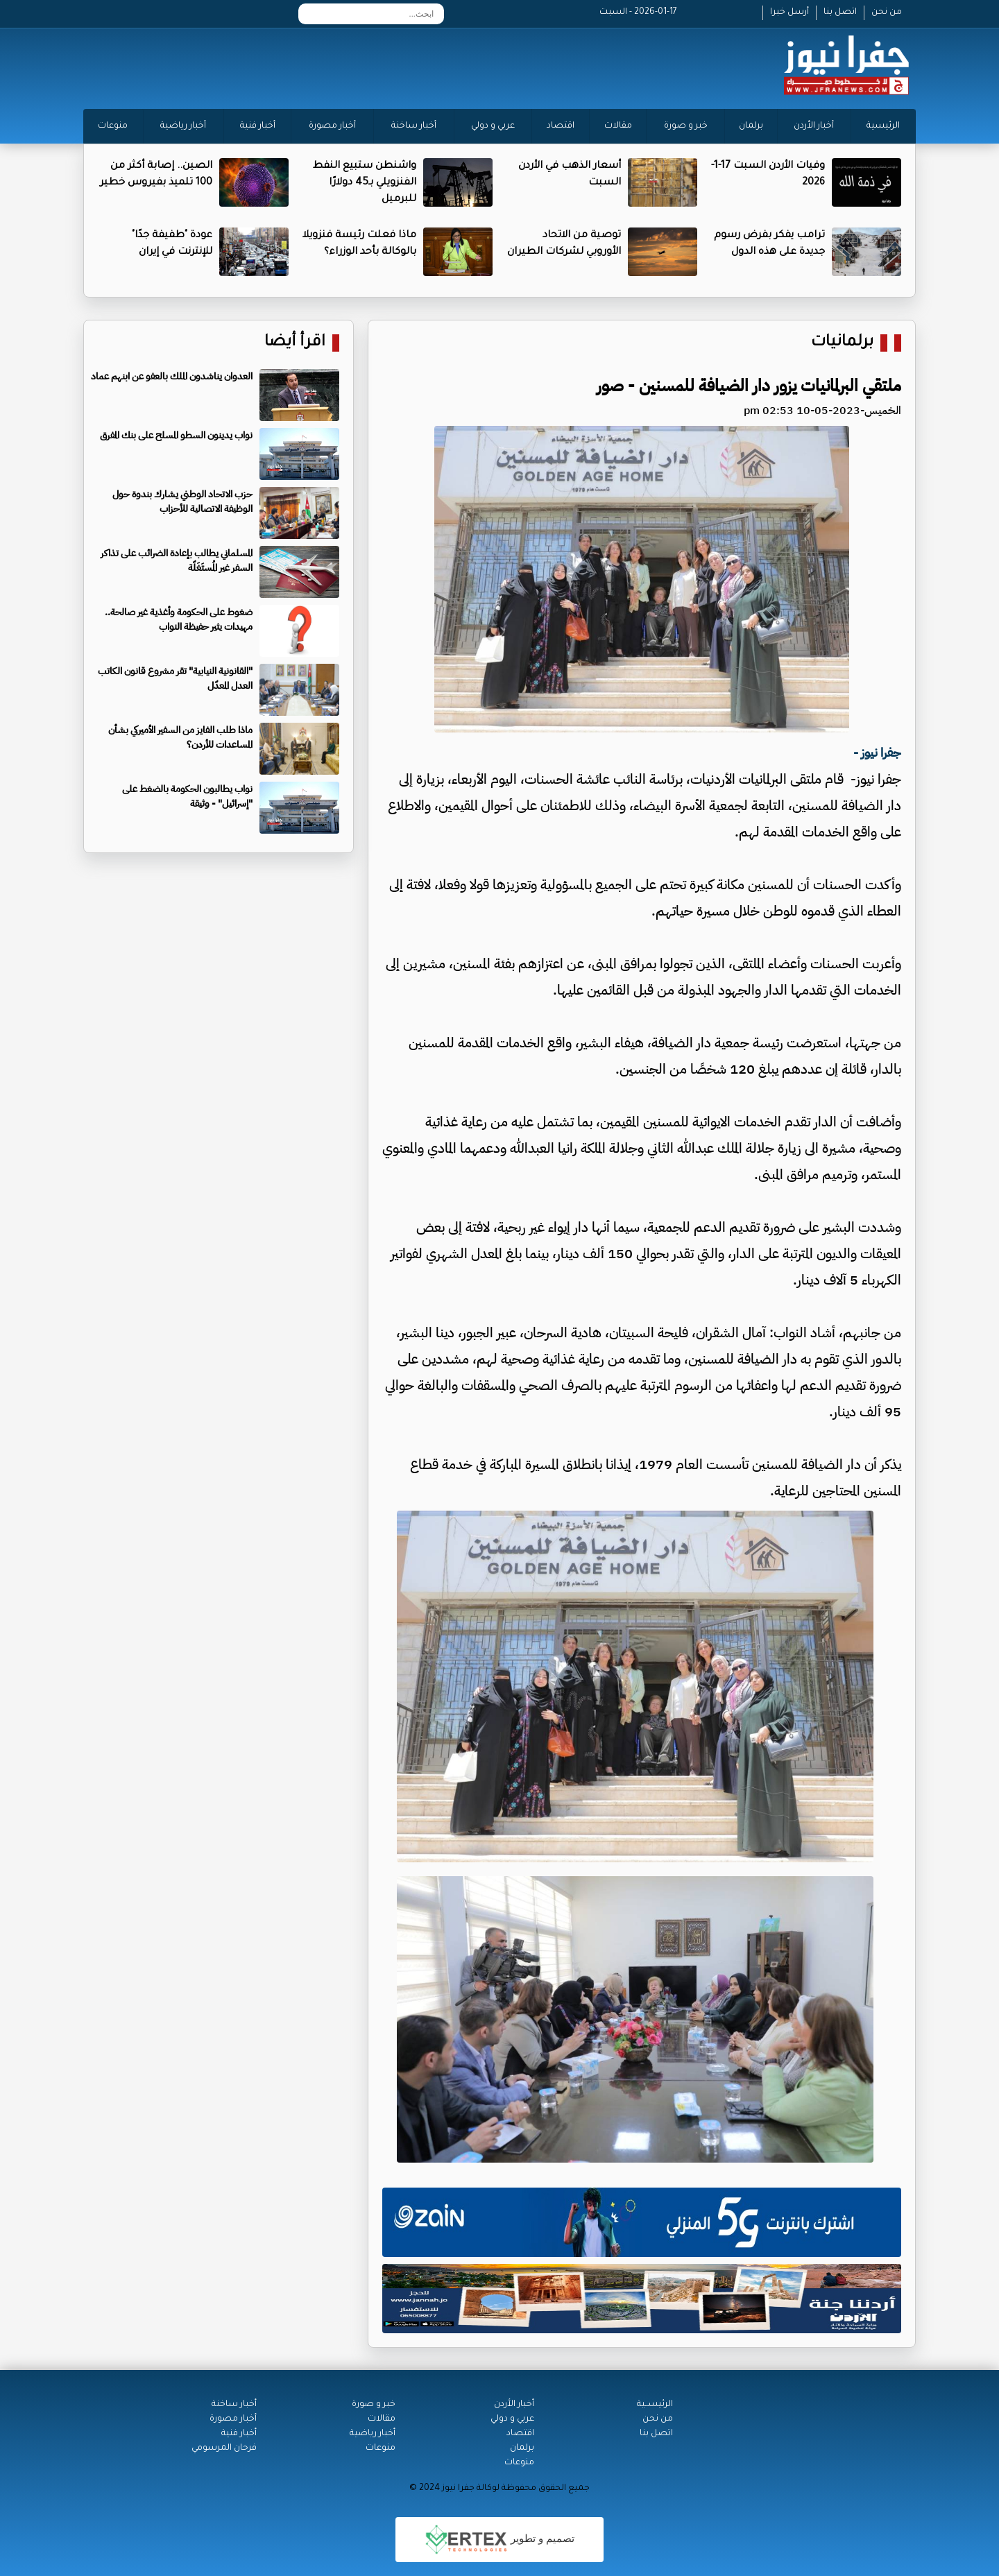 The width and height of the screenshot is (999, 2576). Describe the element at coordinates (176, 435) in the screenshot. I see `نواب يدينون السطو المسلح على بنك المفرق` at that location.